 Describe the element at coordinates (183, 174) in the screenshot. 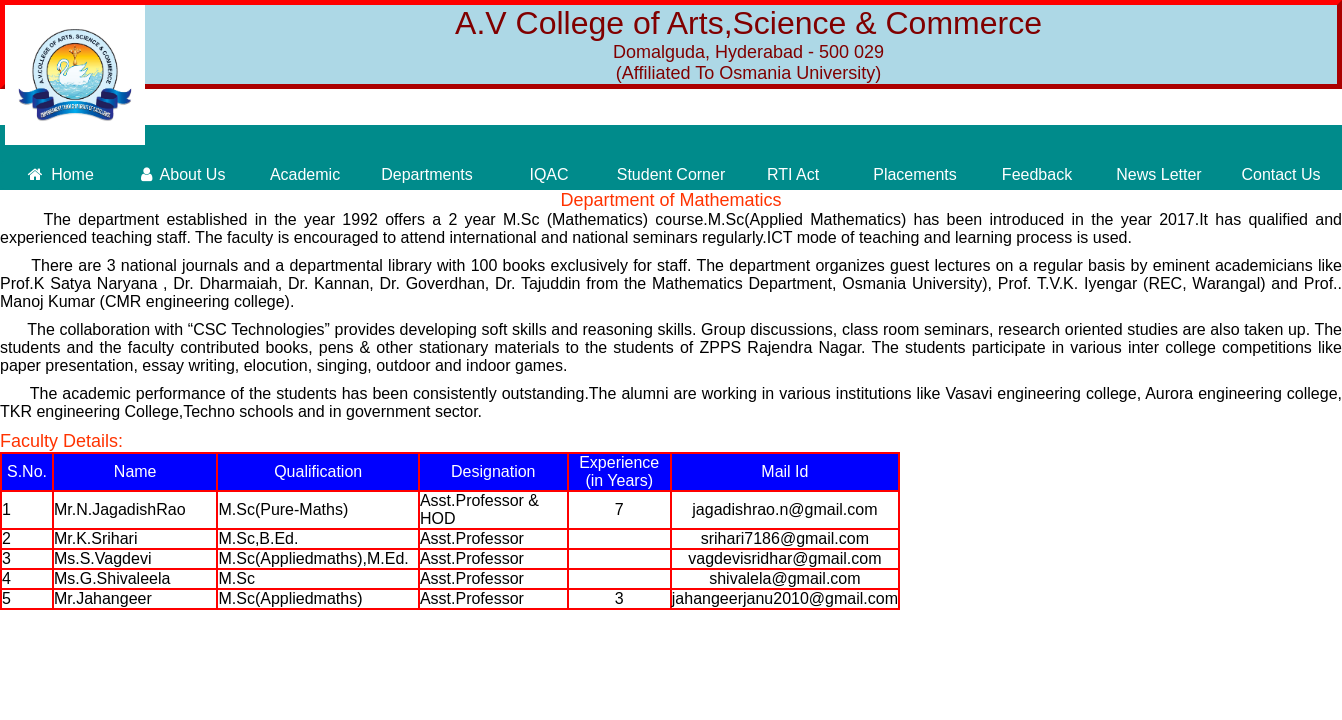

I see `About Us` at that location.